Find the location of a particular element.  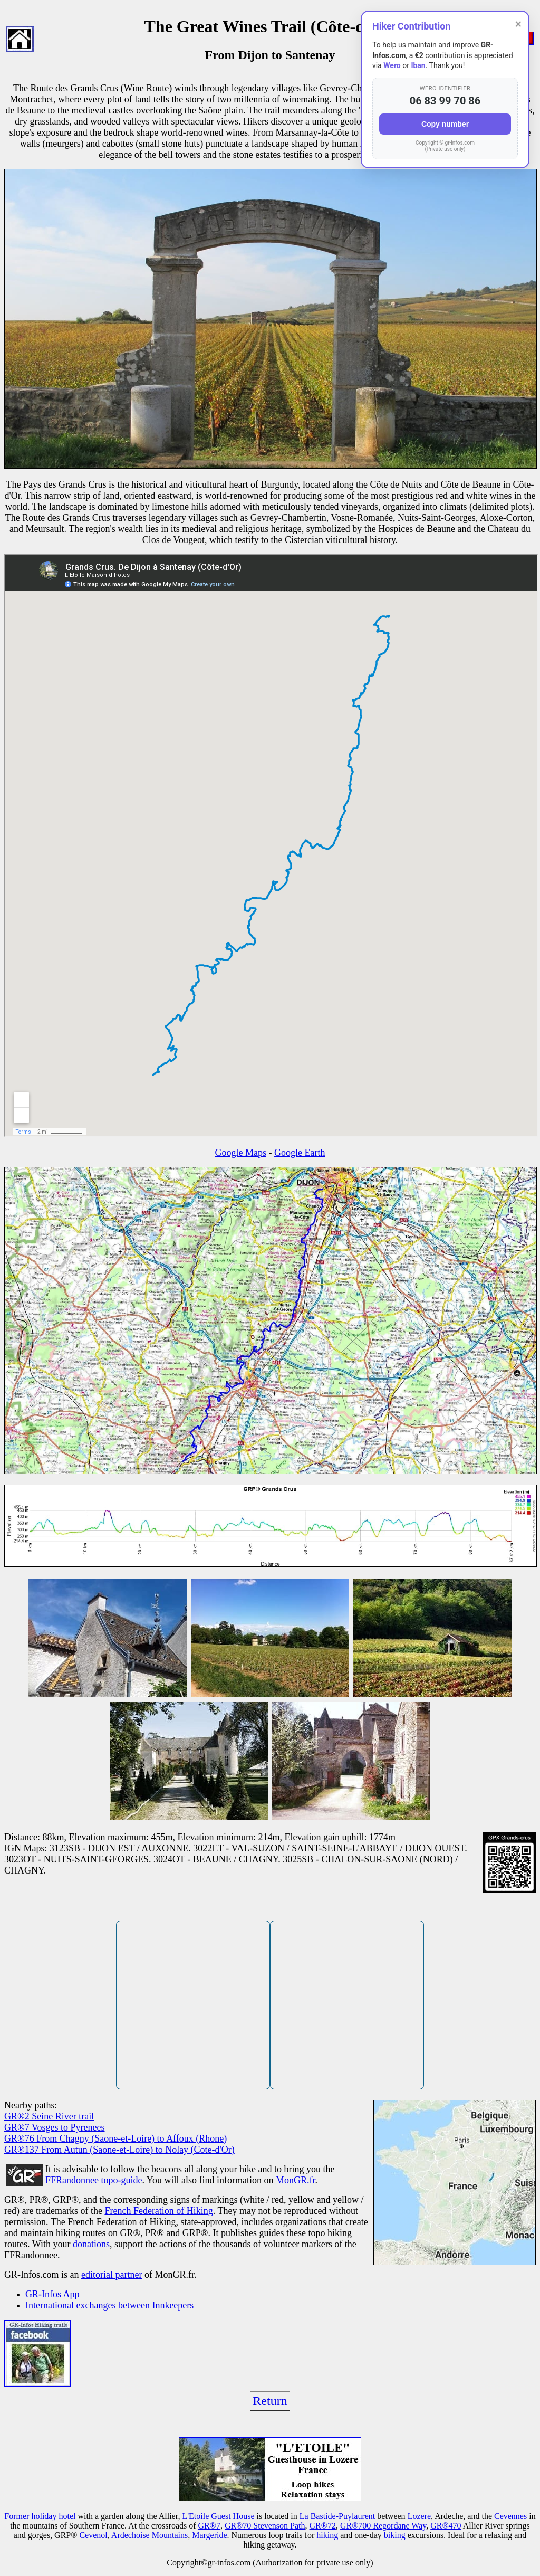

Ardechoise Mountains is located at coordinates (149, 2535).